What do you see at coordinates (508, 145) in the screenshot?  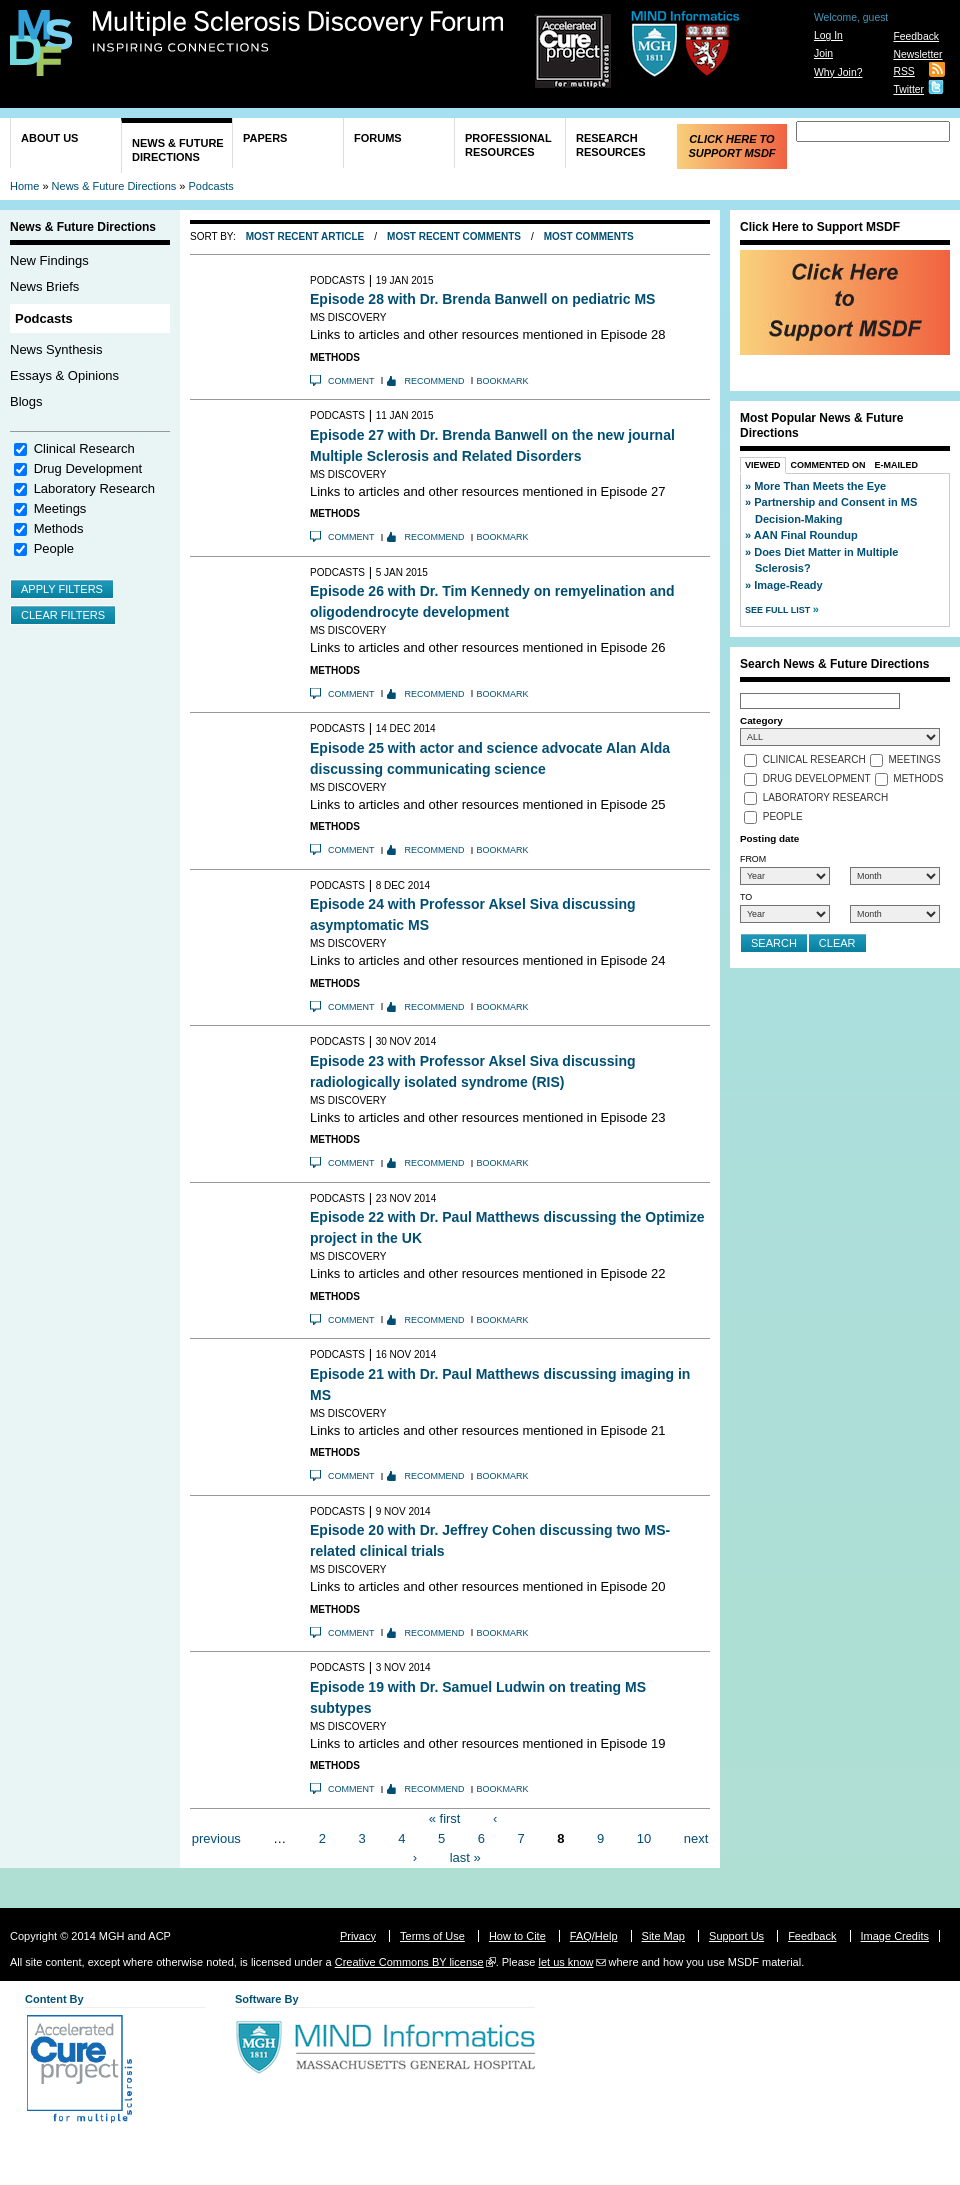 I see `Professional Resources` at bounding box center [508, 145].